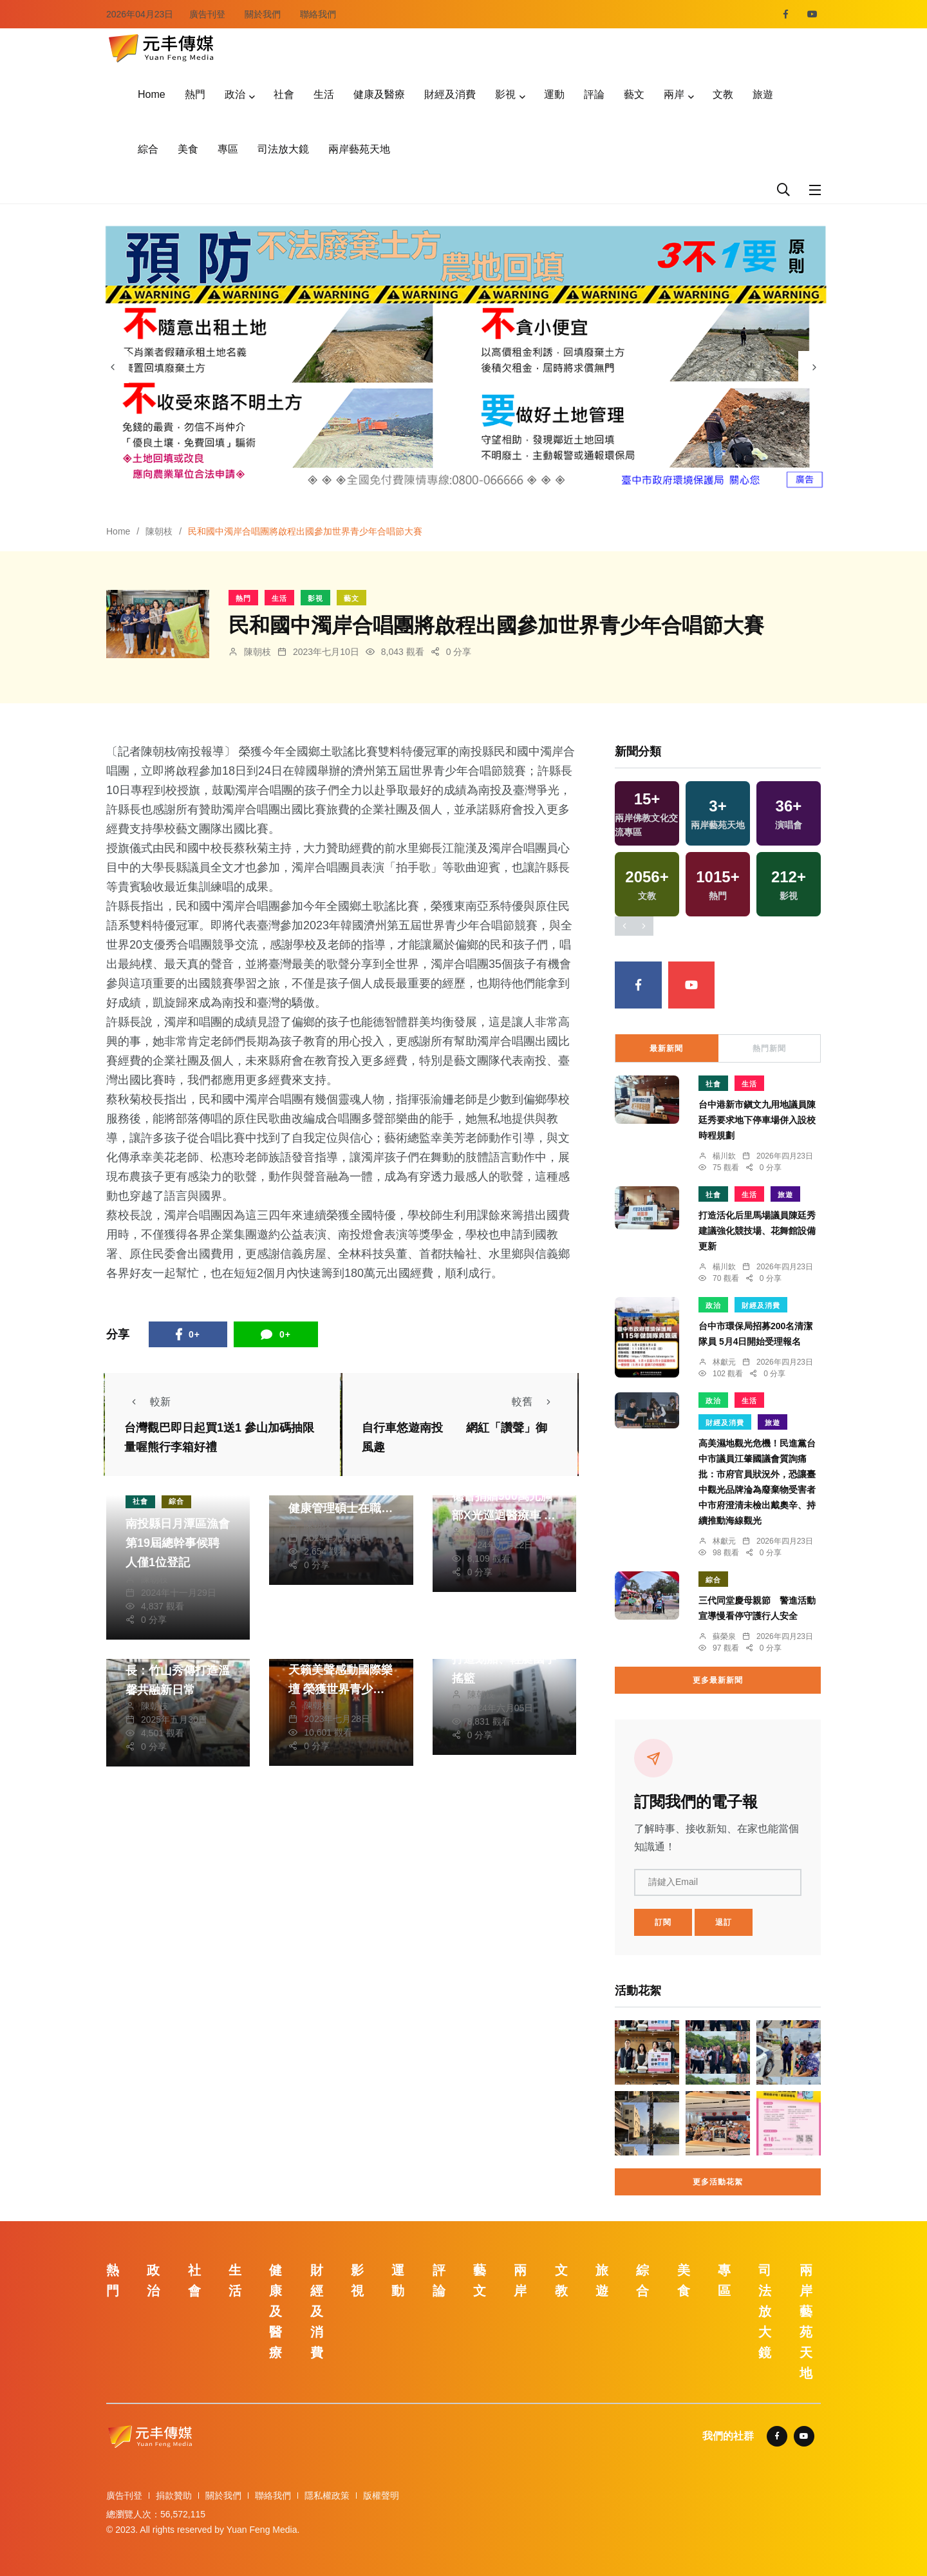 This screenshot has width=927, height=2576. What do you see at coordinates (340, 1508) in the screenshot?
I see `暨大新設立「學士後護理學系」與「智慧健康管理碩士在職學位學程」 積極回應高齡社會挑戰` at bounding box center [340, 1508].